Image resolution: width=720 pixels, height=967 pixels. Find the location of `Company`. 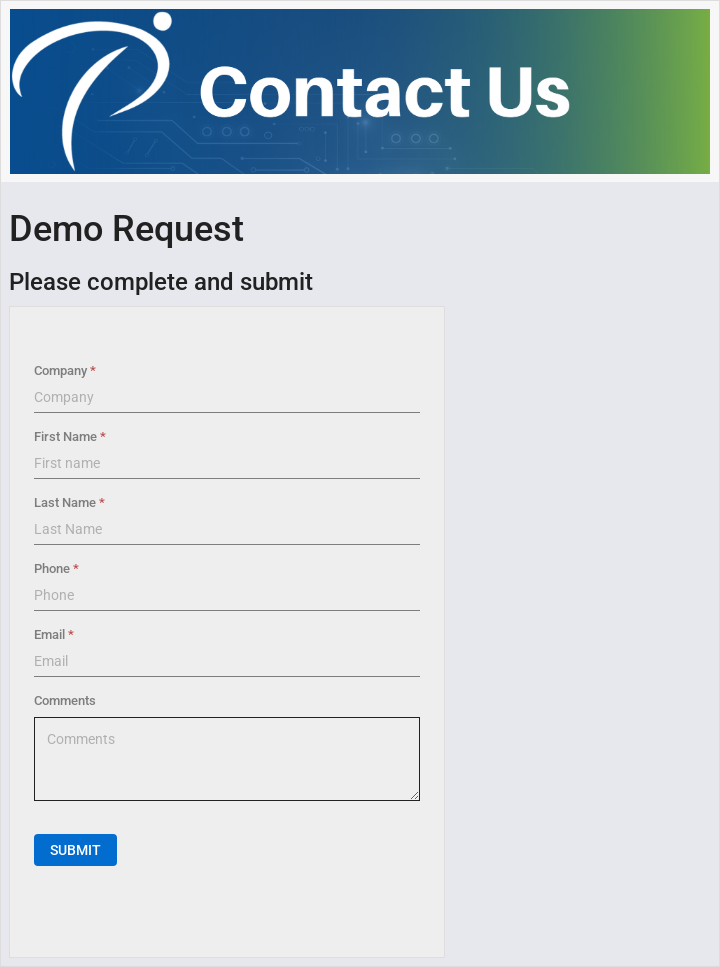

Company is located at coordinates (60, 370).